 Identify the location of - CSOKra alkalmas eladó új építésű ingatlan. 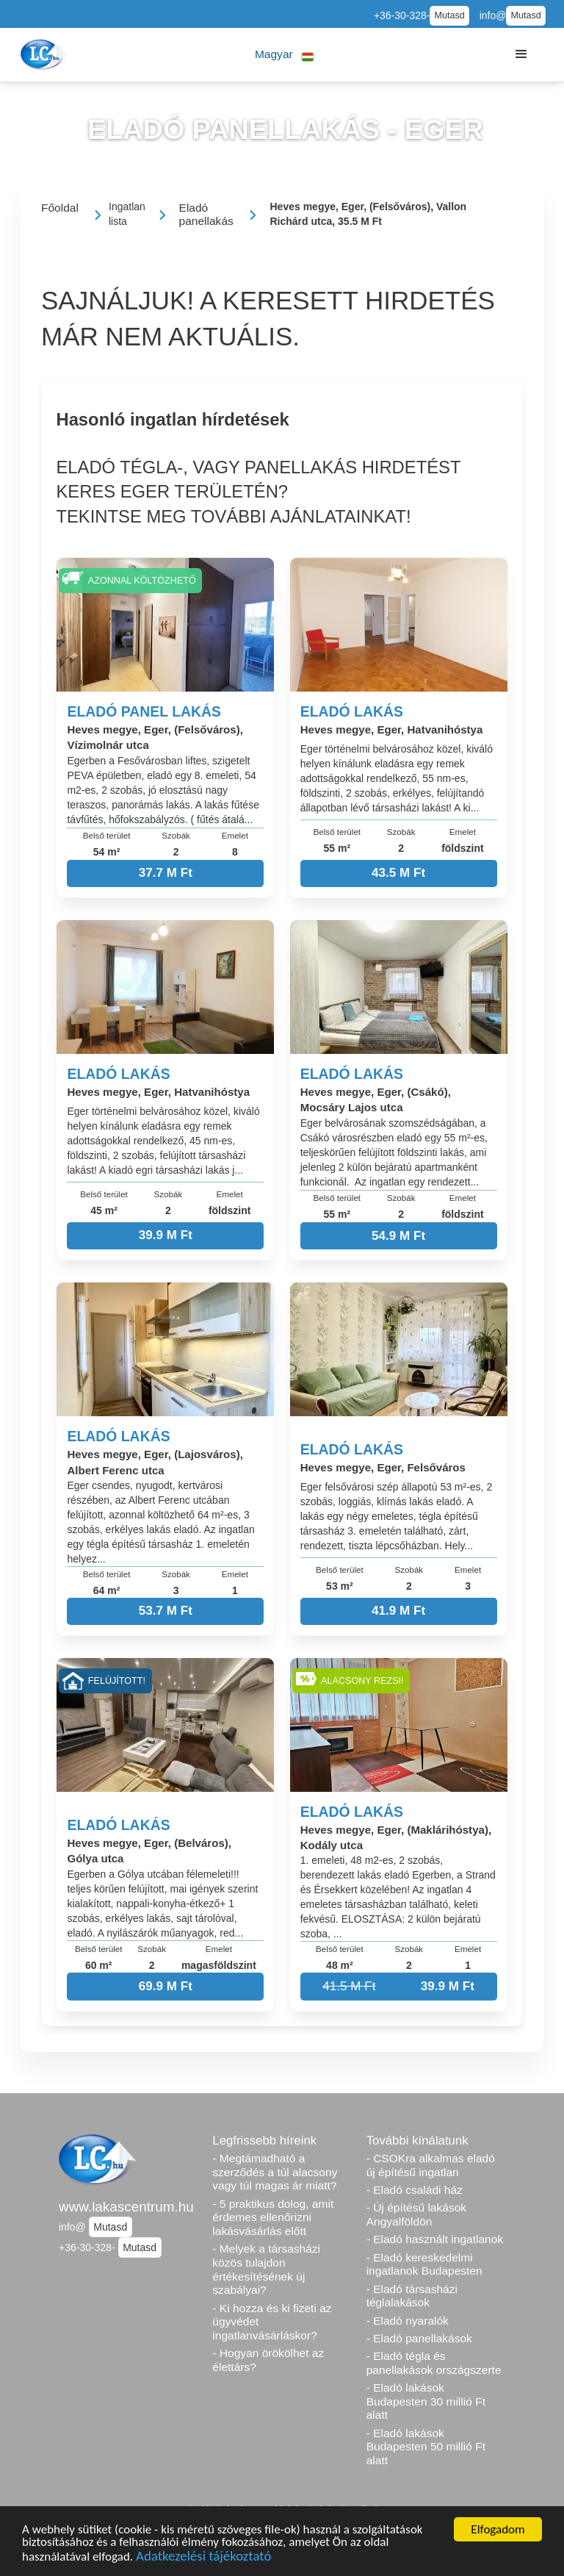
(430, 2165).